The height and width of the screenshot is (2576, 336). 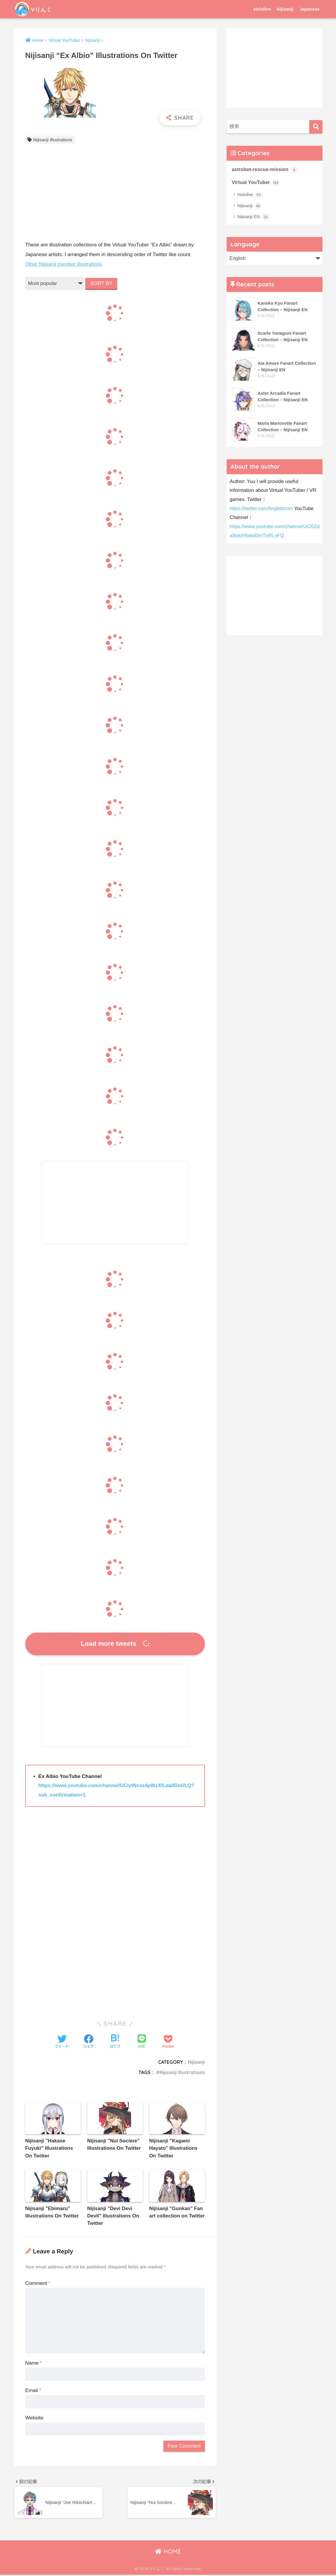 What do you see at coordinates (168, 2042) in the screenshot?
I see `[Pocketに保存する]` at bounding box center [168, 2042].